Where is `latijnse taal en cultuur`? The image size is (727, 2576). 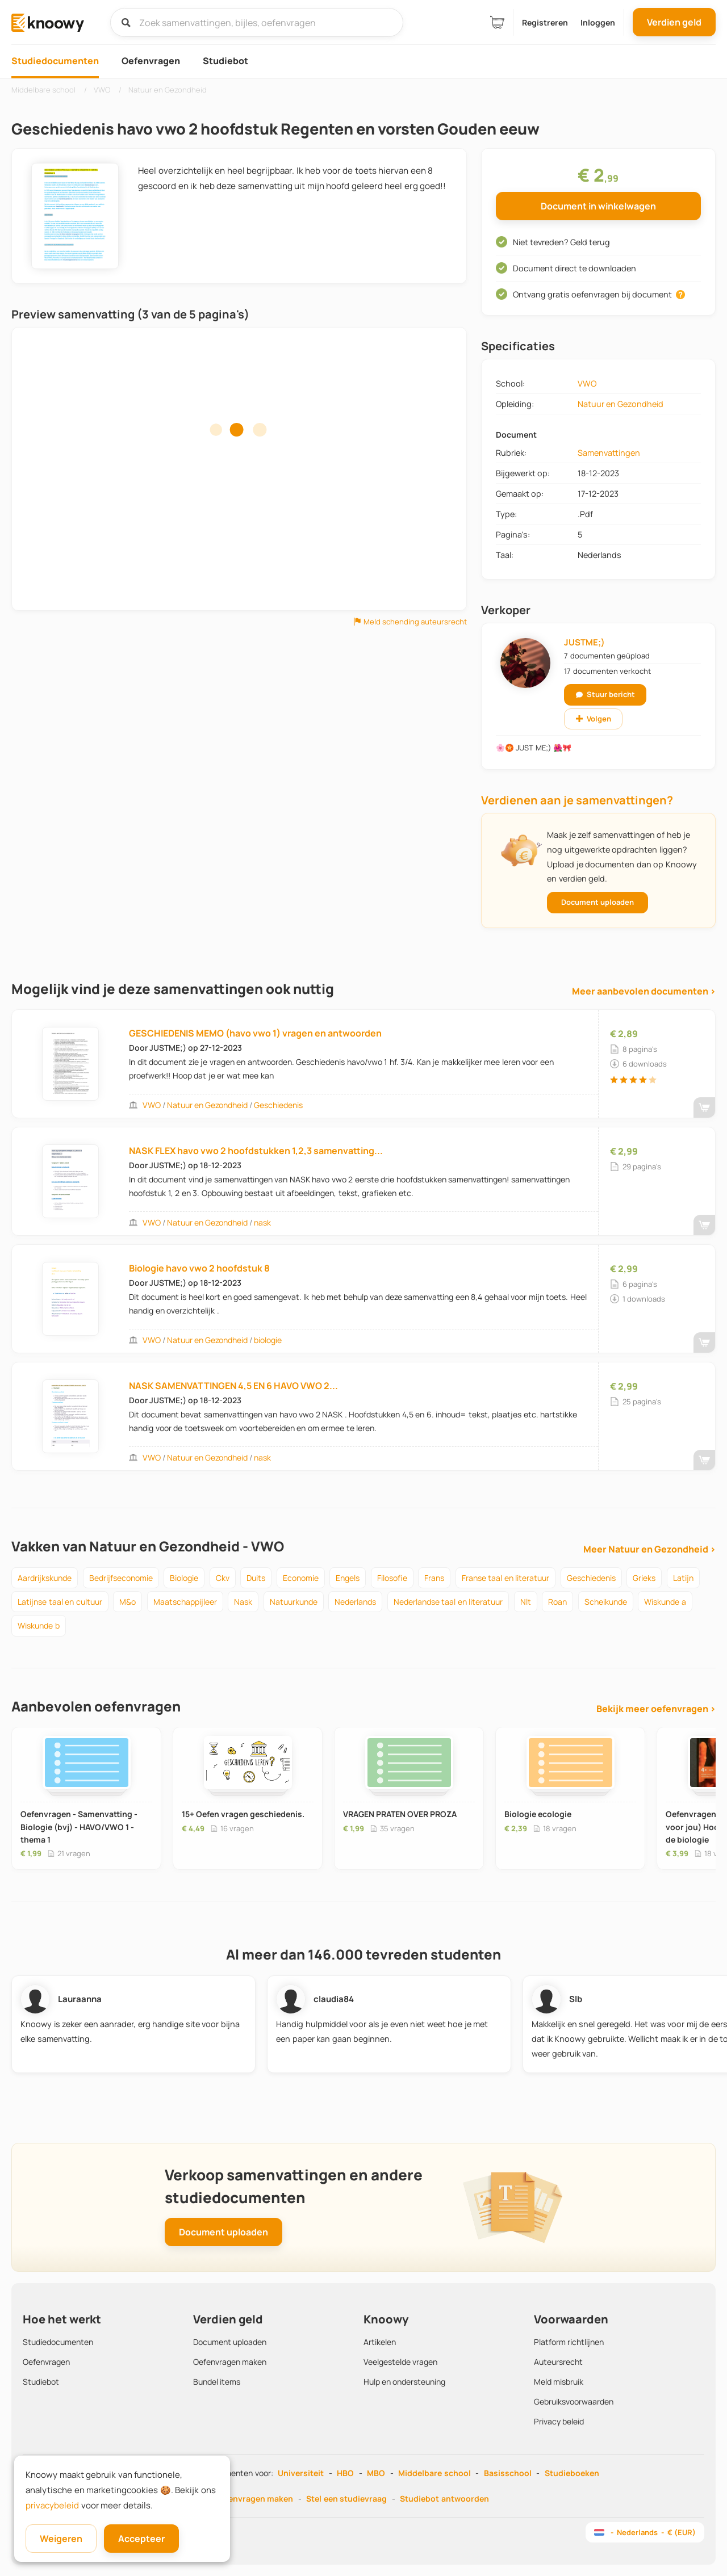 latijnse taal en cultuur is located at coordinates (60, 1601).